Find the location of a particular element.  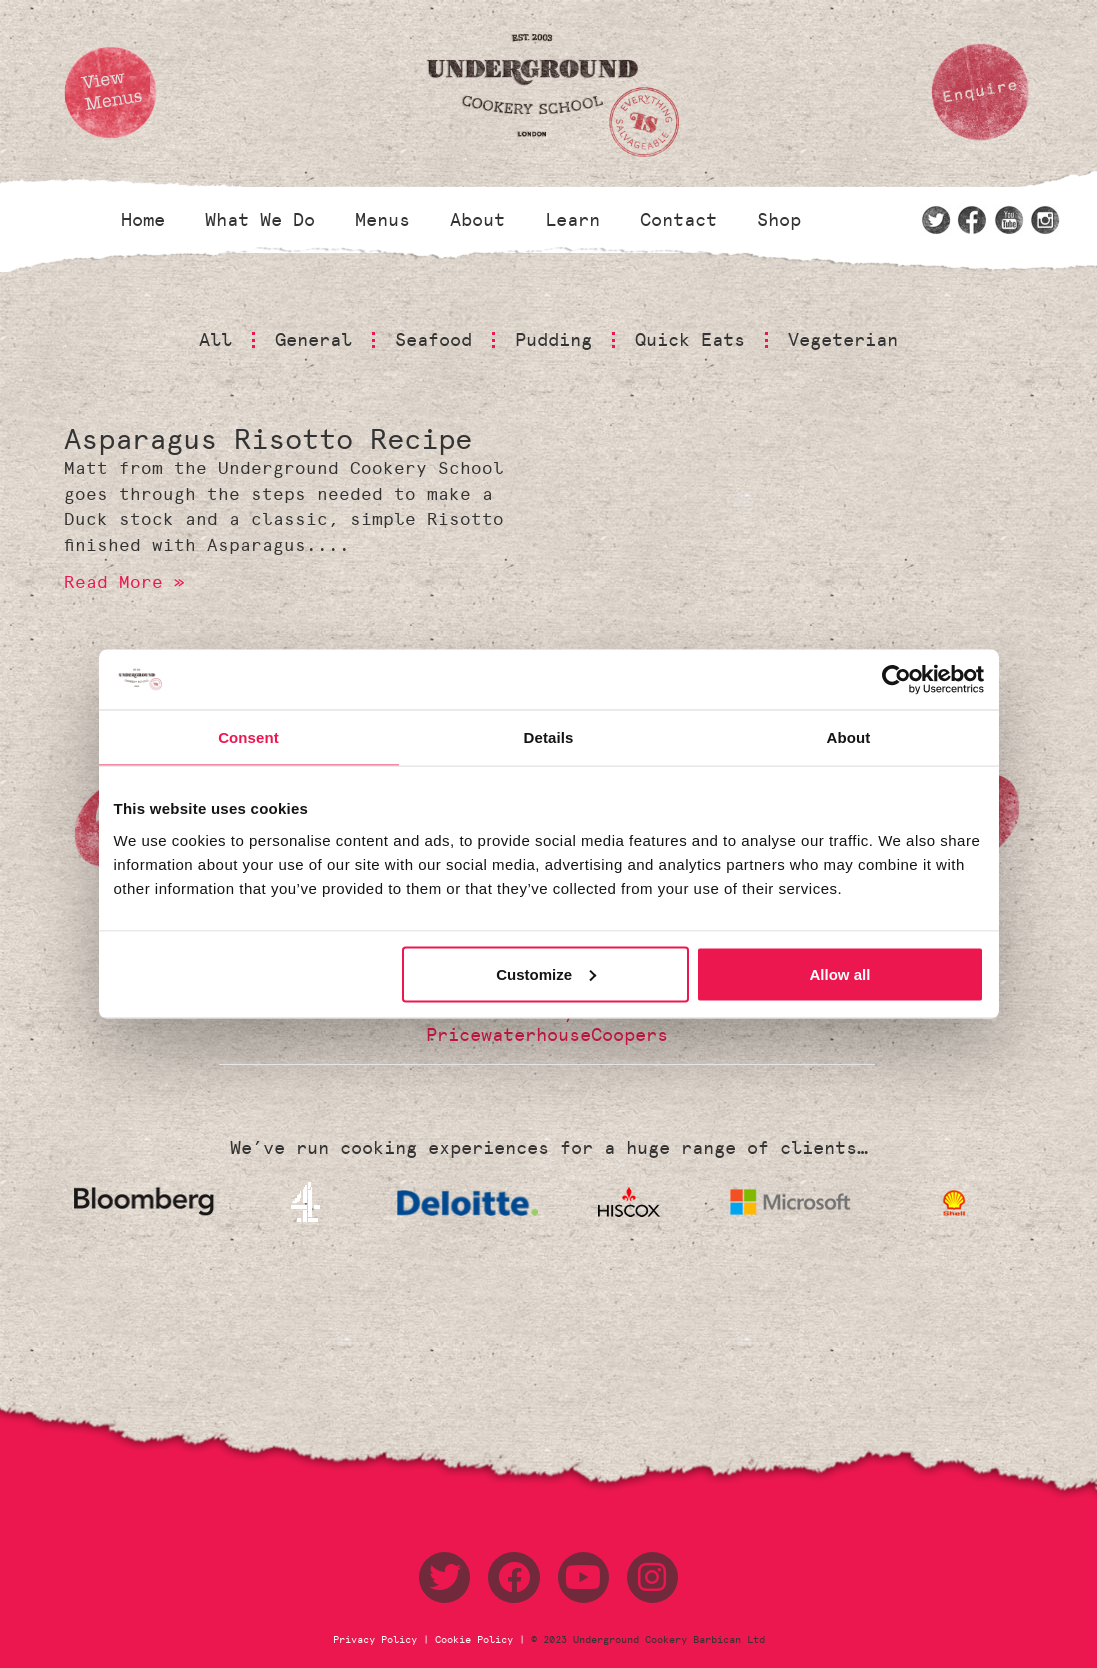

Pudding is located at coordinates (553, 340).